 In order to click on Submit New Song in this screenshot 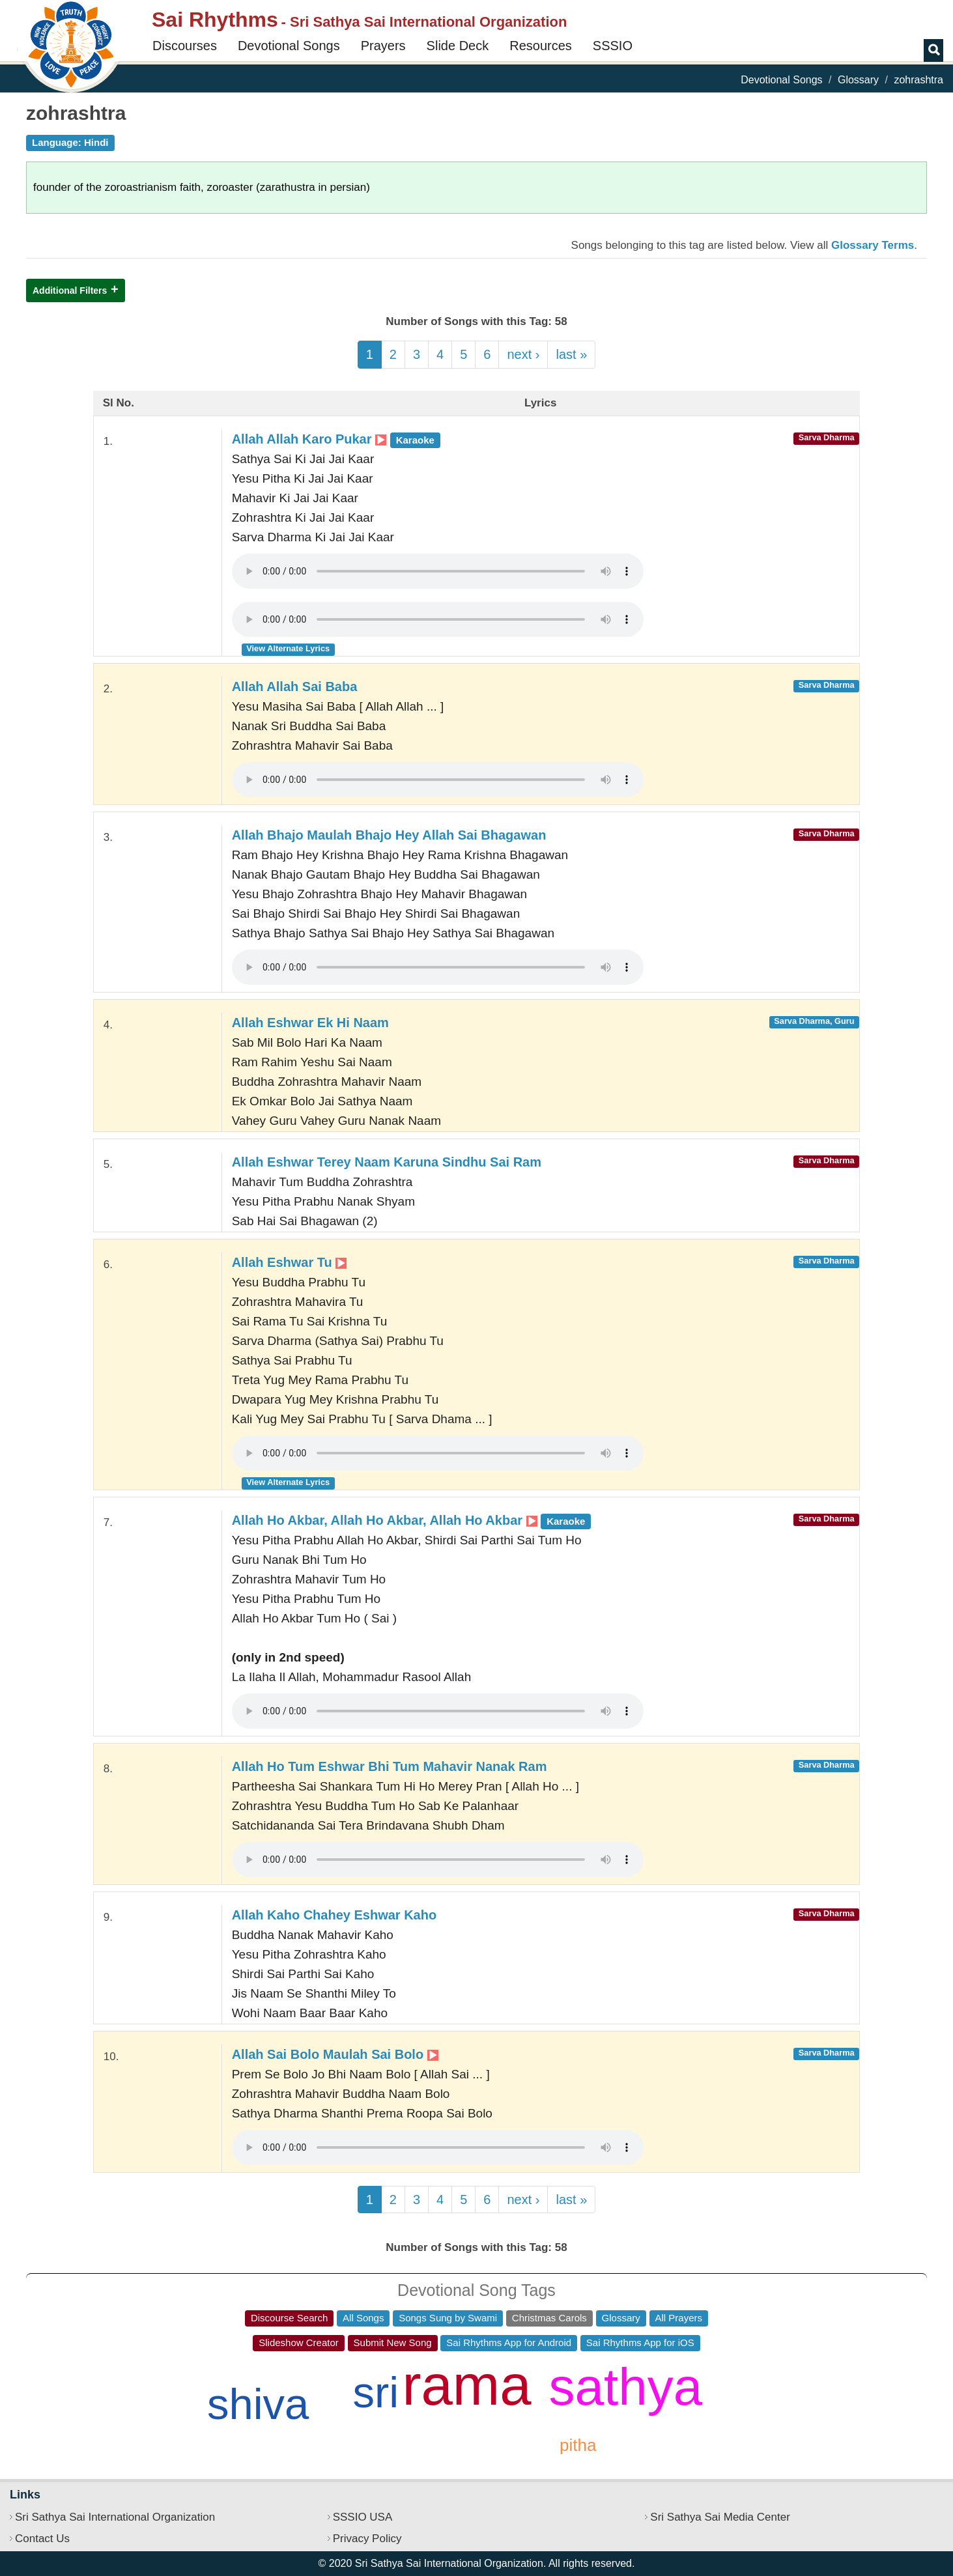, I will do `click(393, 2342)`.